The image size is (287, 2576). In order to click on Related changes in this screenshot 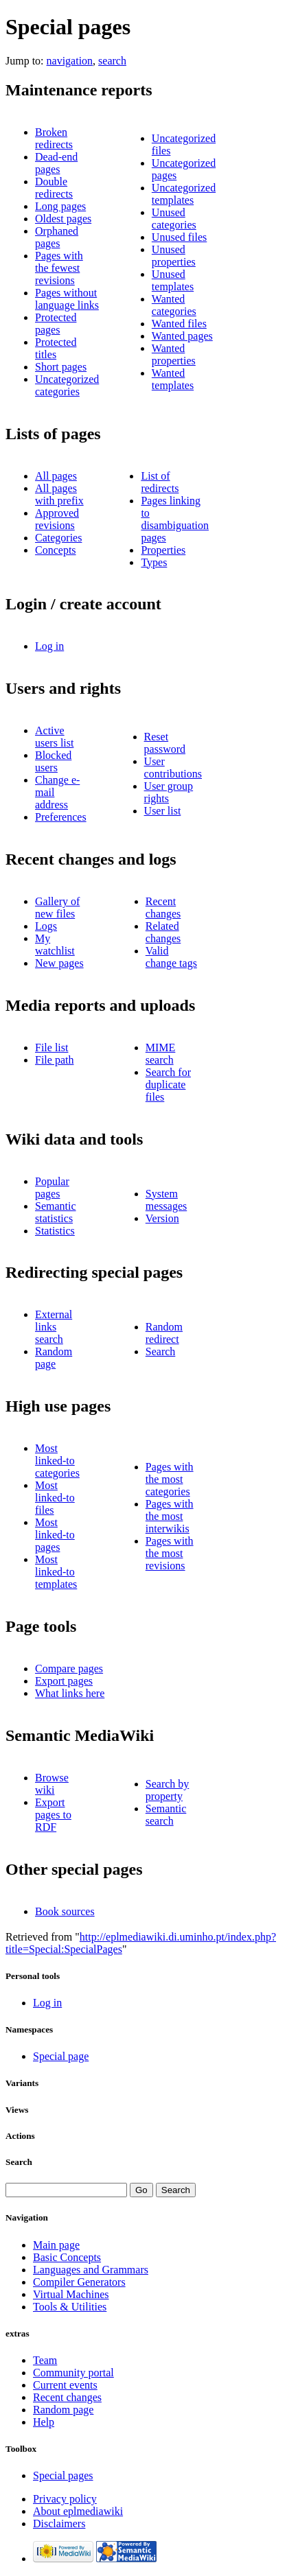, I will do `click(163, 932)`.